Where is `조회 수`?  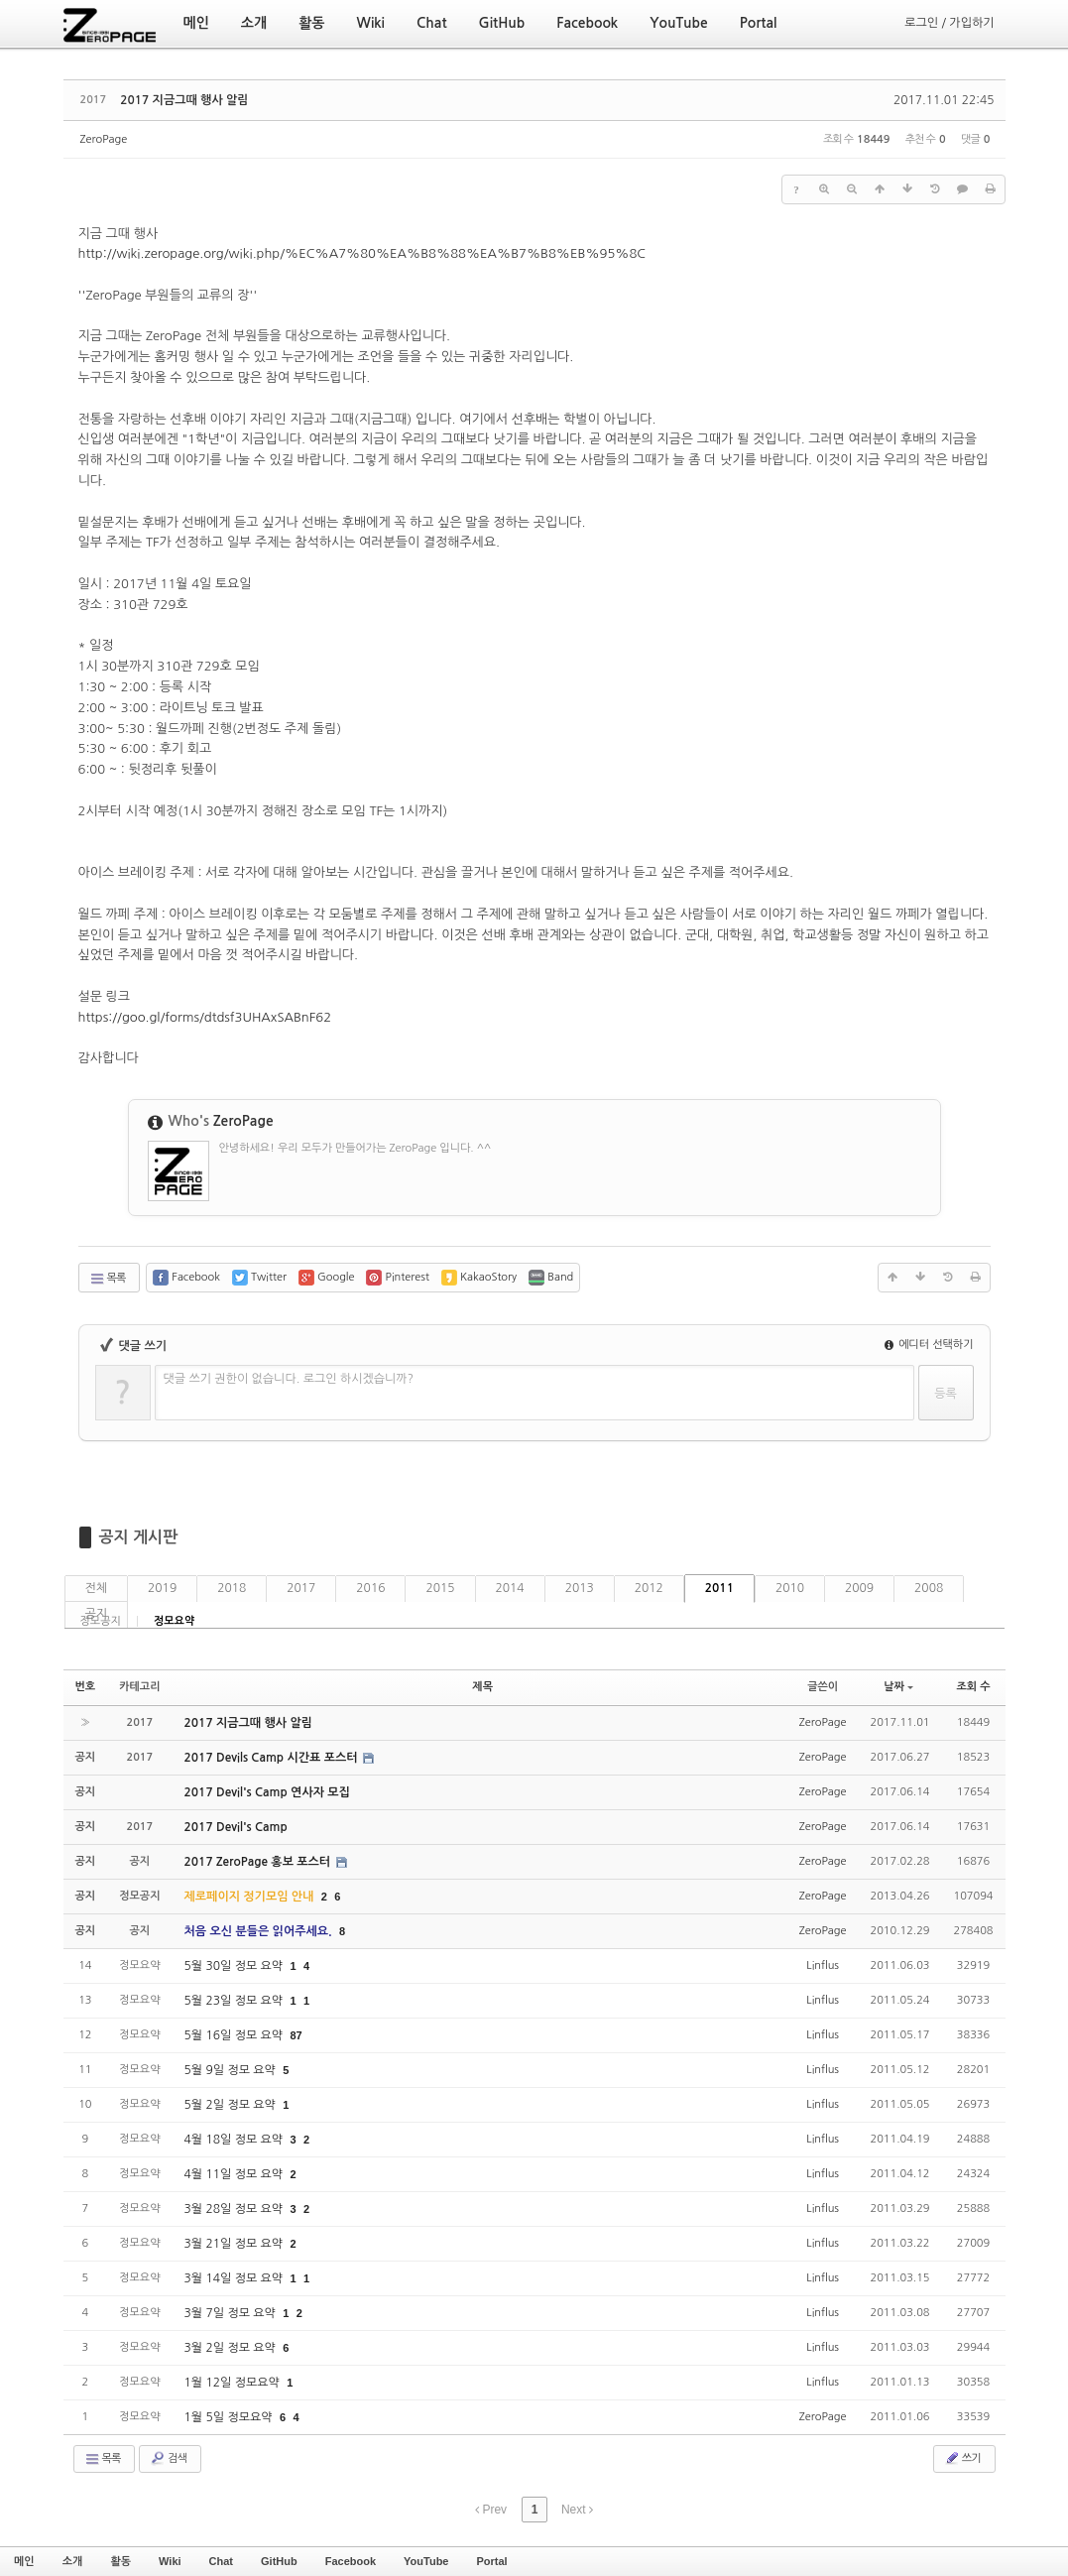 조회 수 is located at coordinates (973, 1686).